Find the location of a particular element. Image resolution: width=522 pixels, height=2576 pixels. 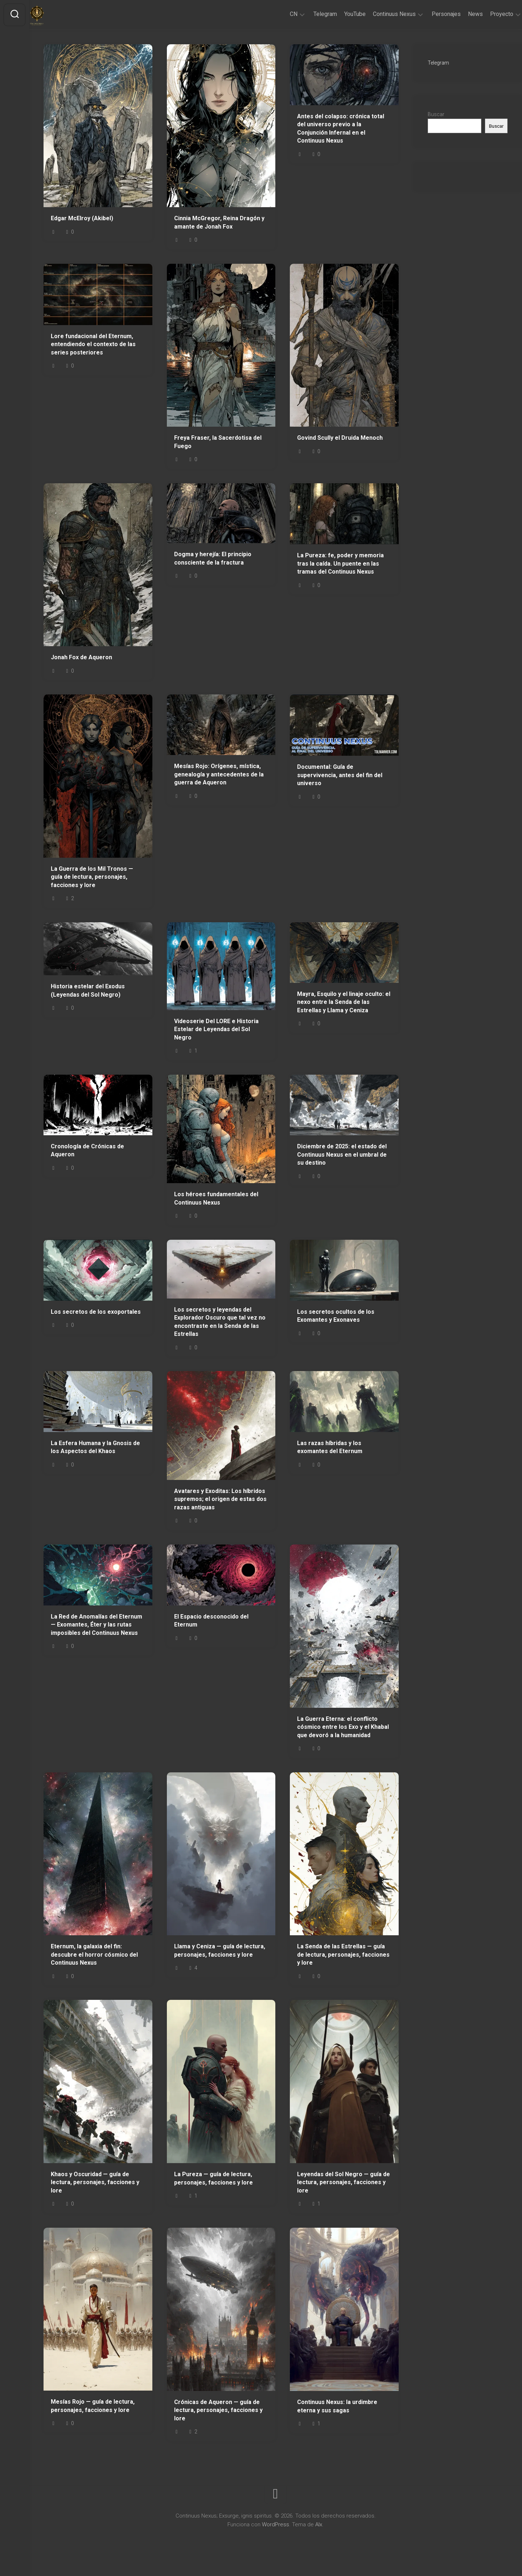

Telegram is located at coordinates (310, 14).